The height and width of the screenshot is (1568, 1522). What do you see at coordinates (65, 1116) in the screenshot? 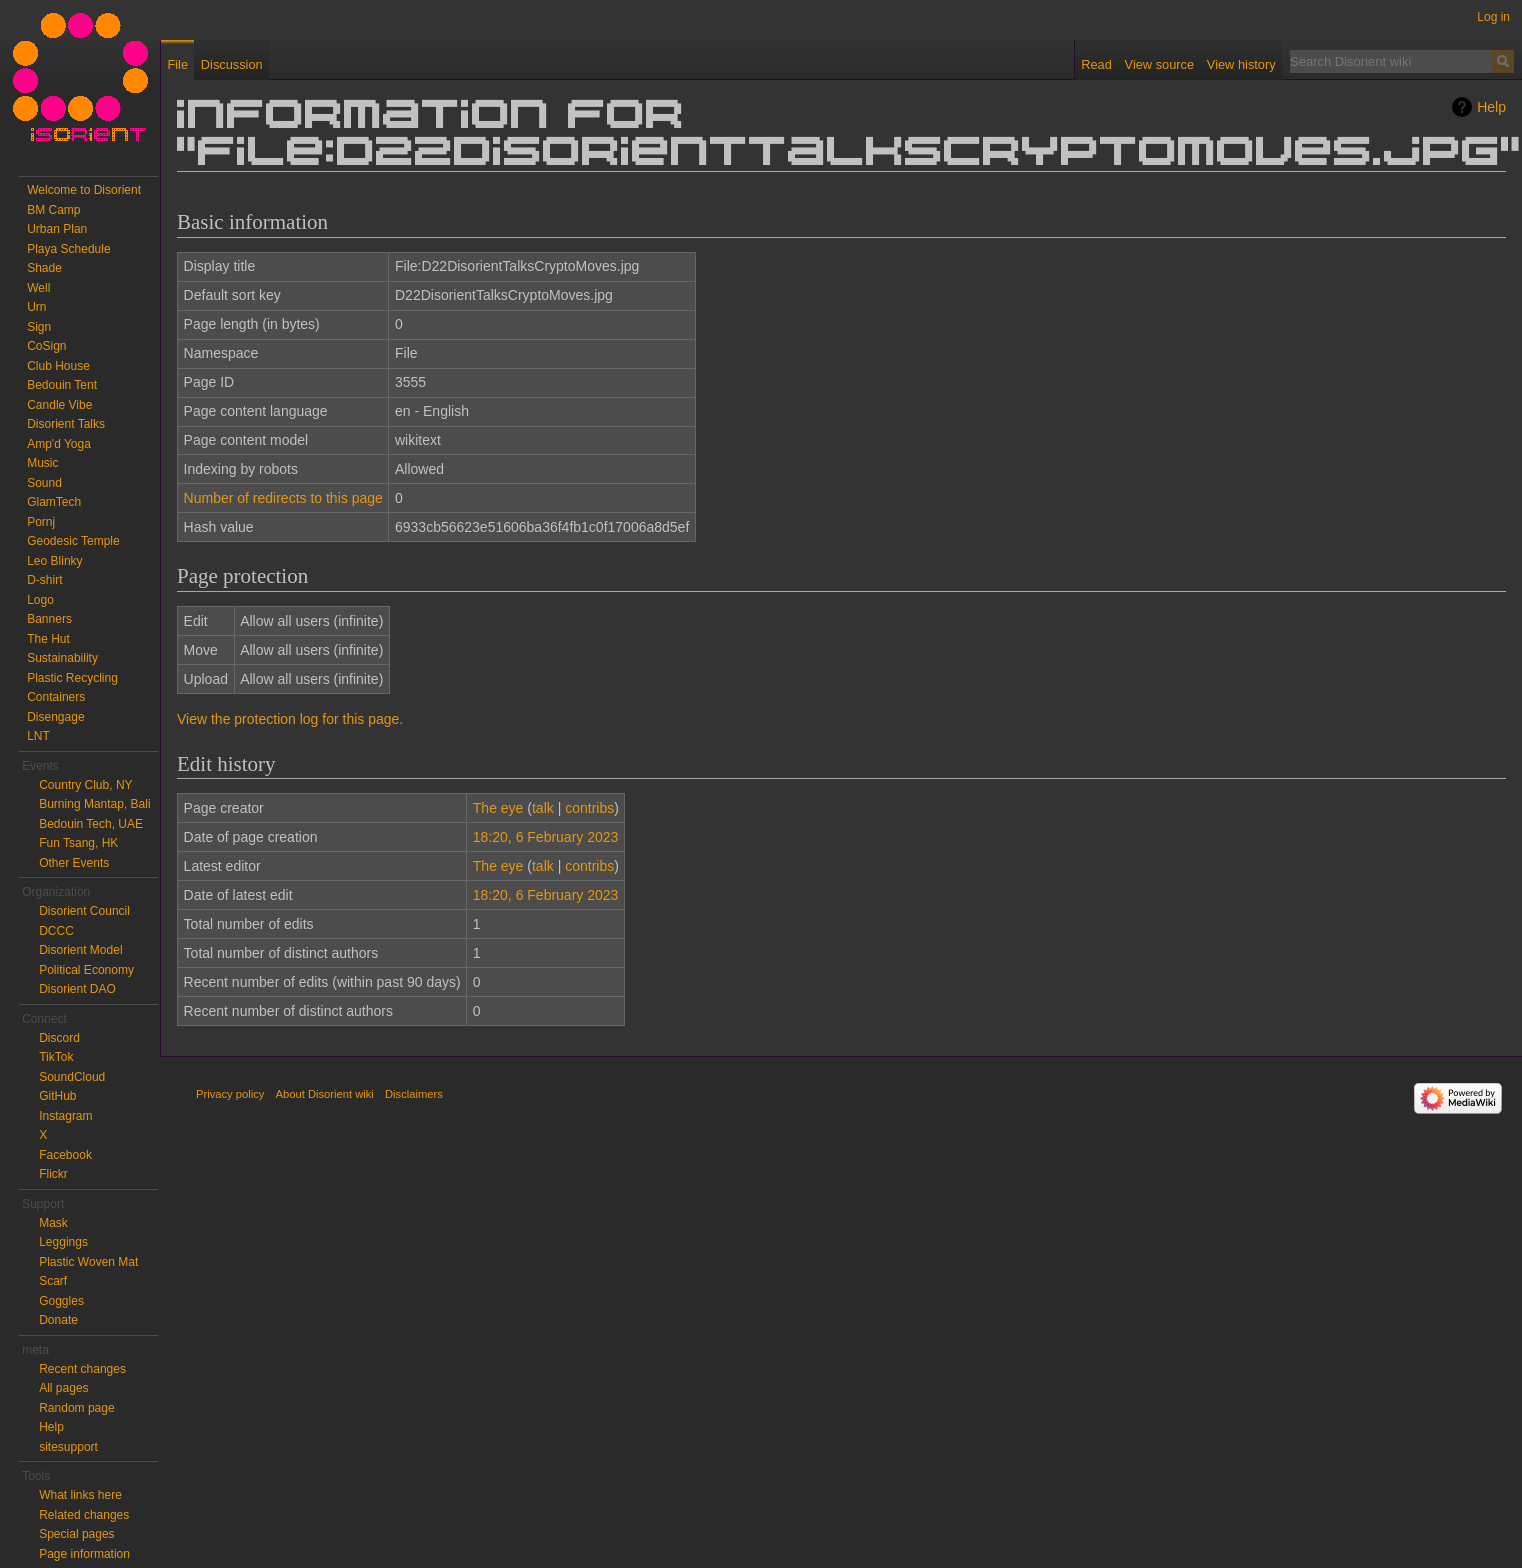
I see `Instagram` at bounding box center [65, 1116].